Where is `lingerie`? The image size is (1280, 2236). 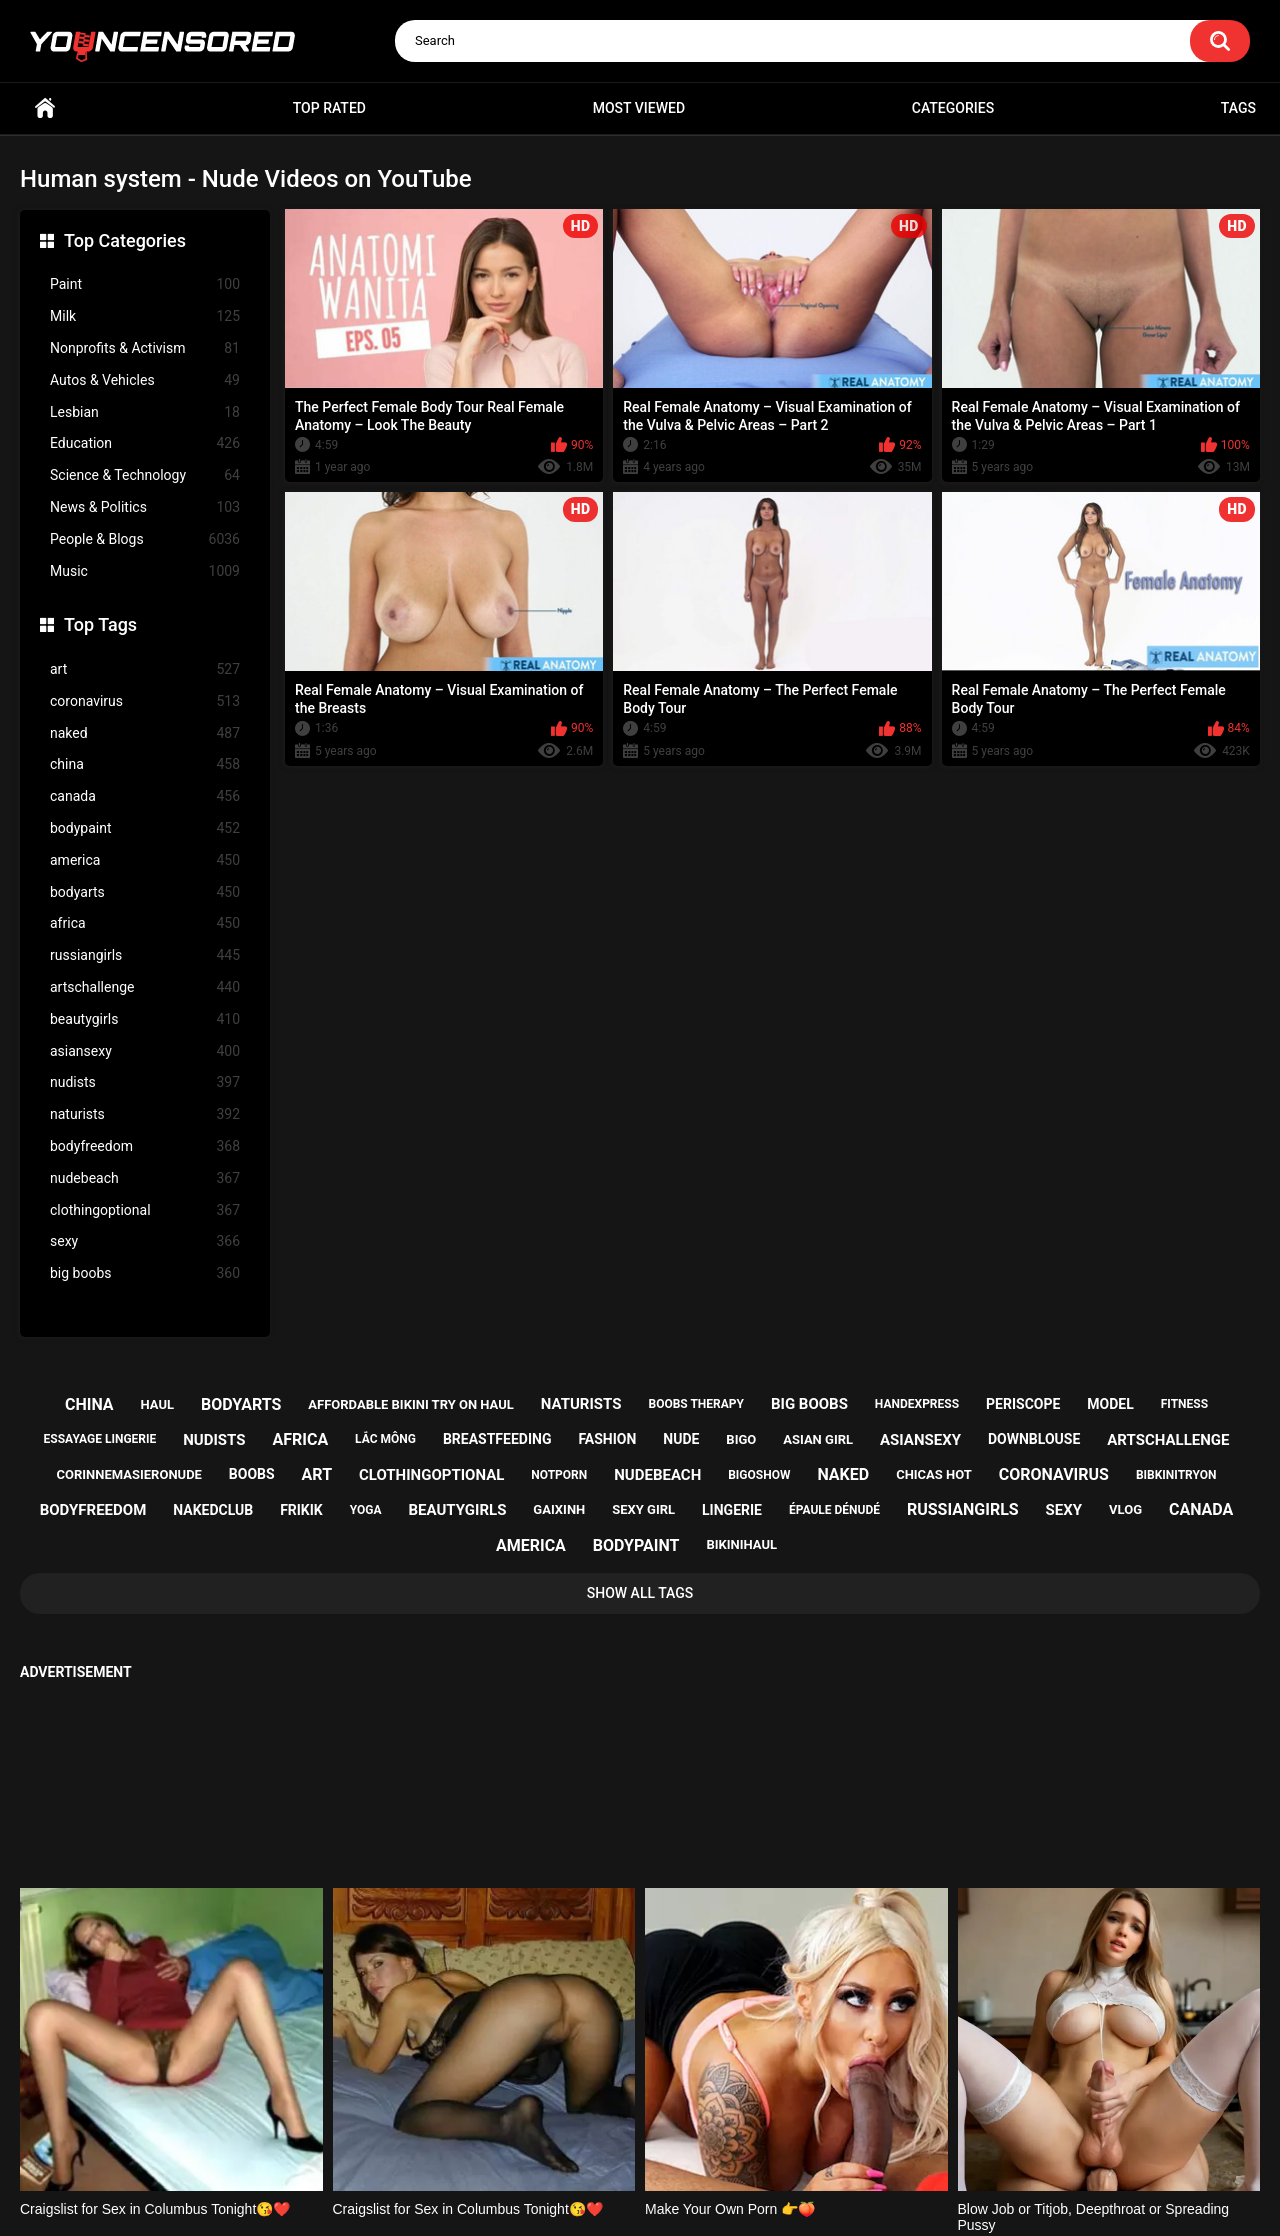 lingerie is located at coordinates (732, 1510).